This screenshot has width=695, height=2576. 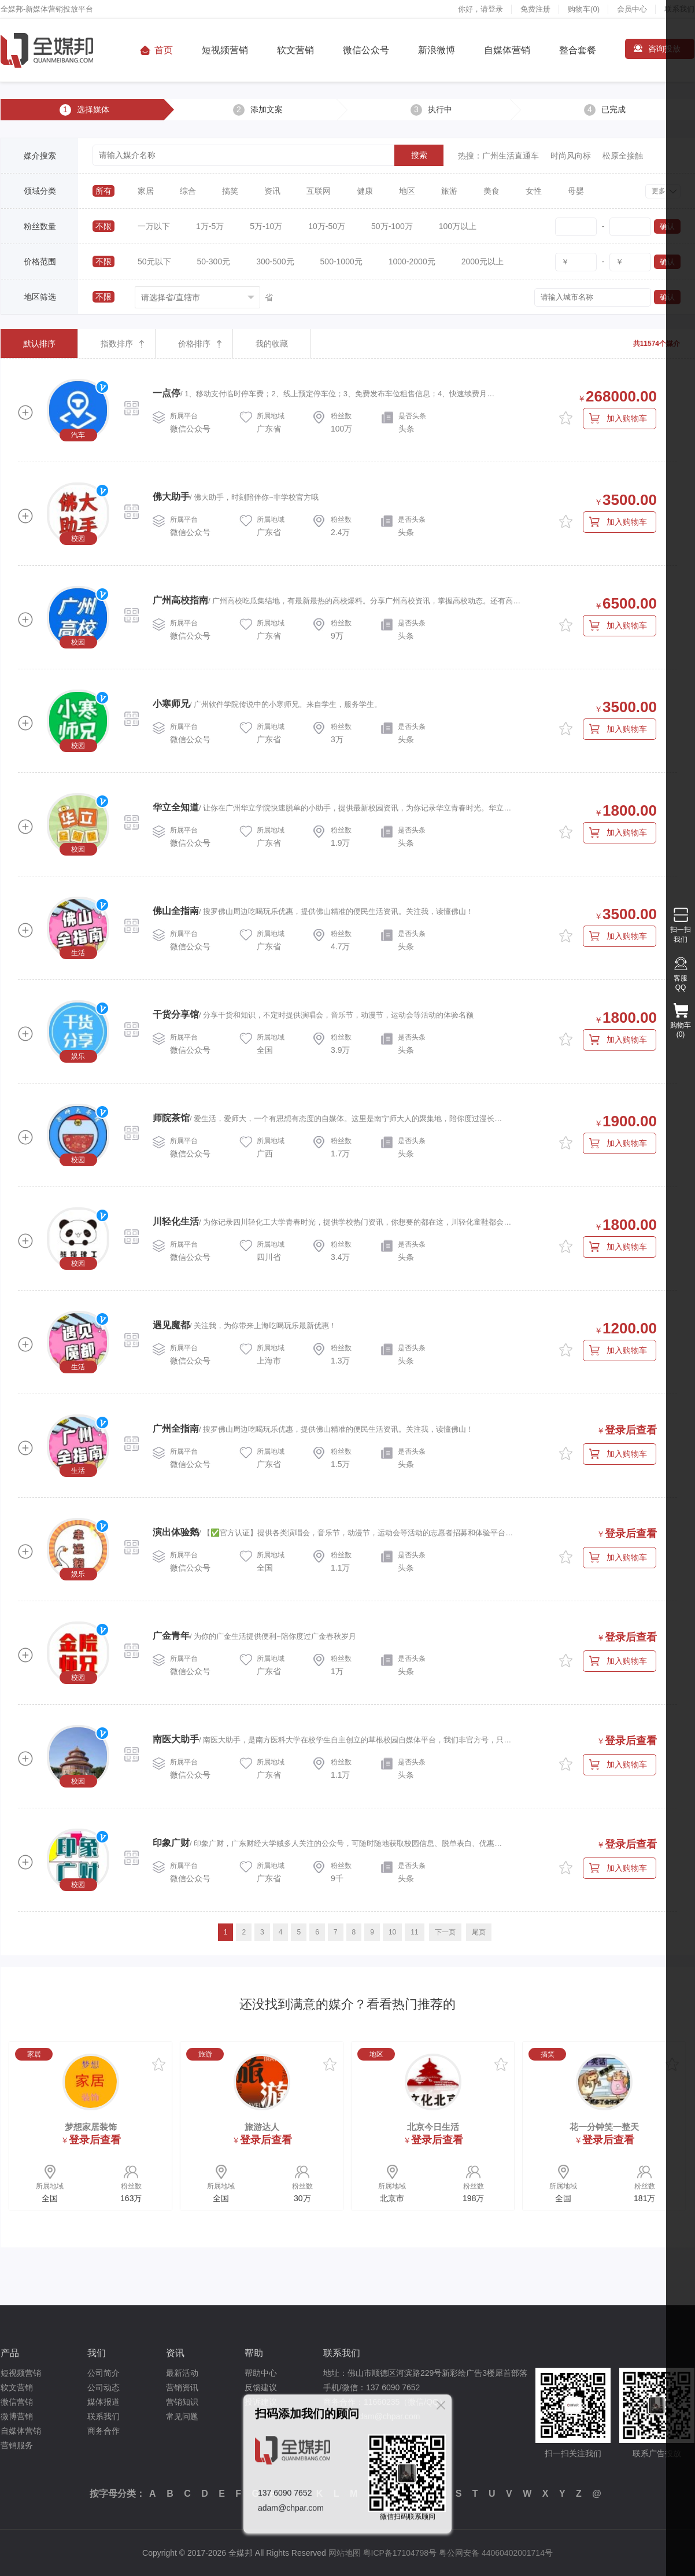 I want to click on 500-1000元, so click(x=341, y=261).